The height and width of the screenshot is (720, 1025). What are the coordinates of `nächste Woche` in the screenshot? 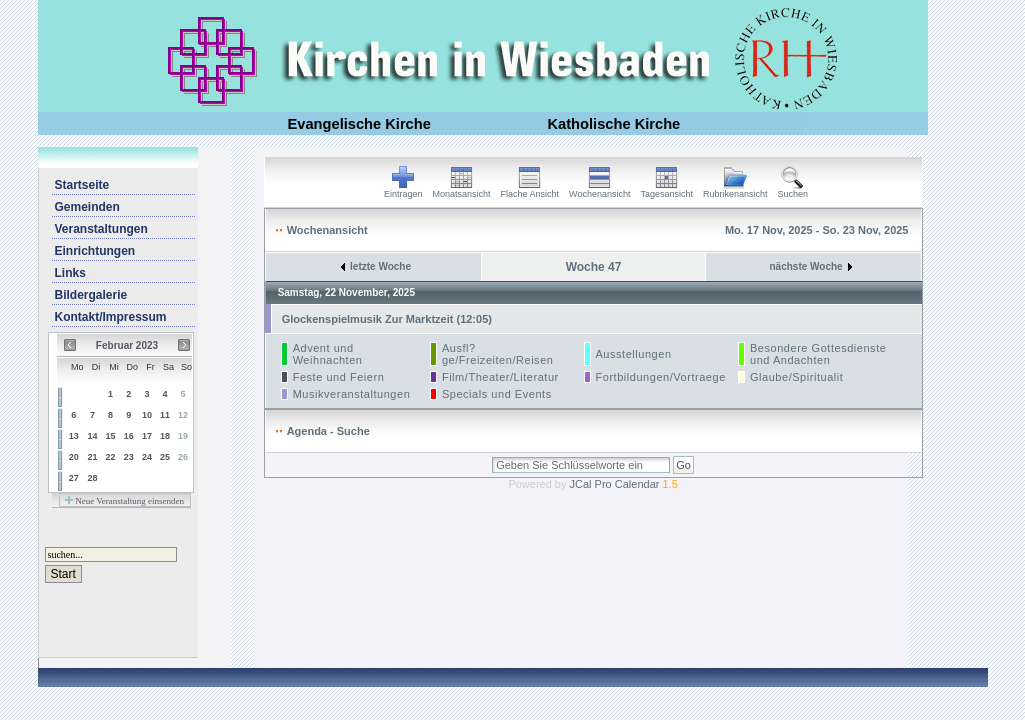 It's located at (811, 266).